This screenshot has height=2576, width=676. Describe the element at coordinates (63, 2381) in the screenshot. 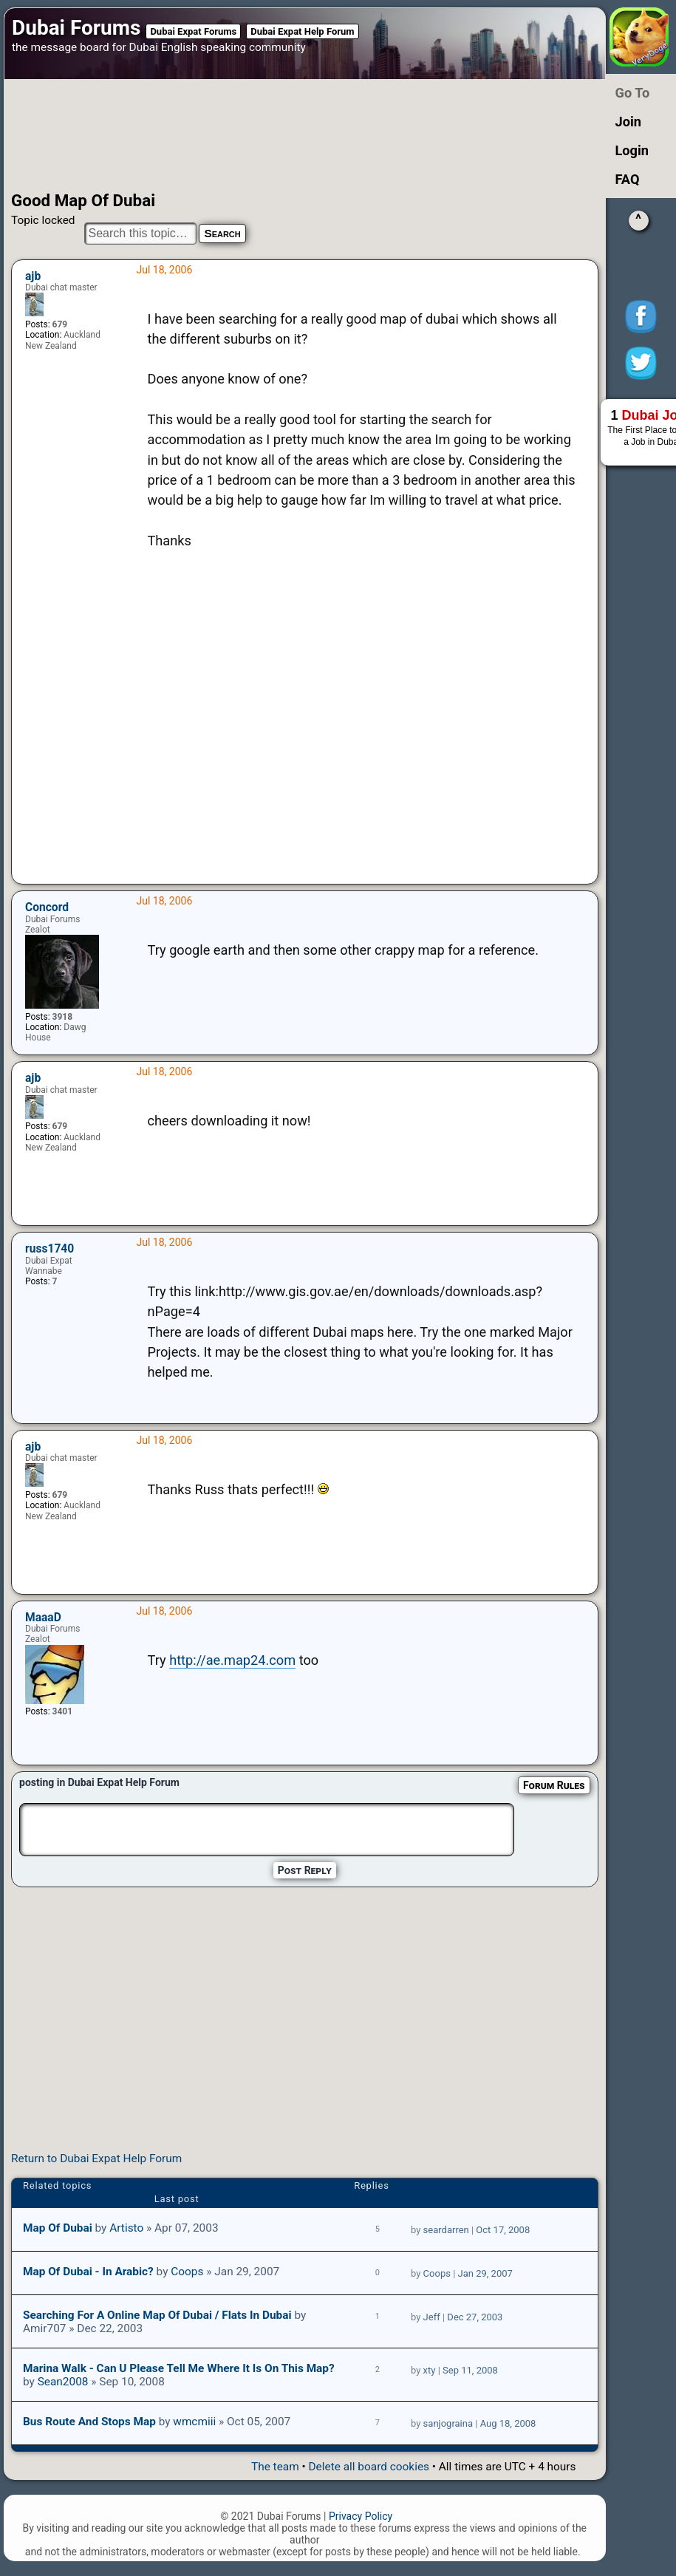

I see `Sean2008` at that location.